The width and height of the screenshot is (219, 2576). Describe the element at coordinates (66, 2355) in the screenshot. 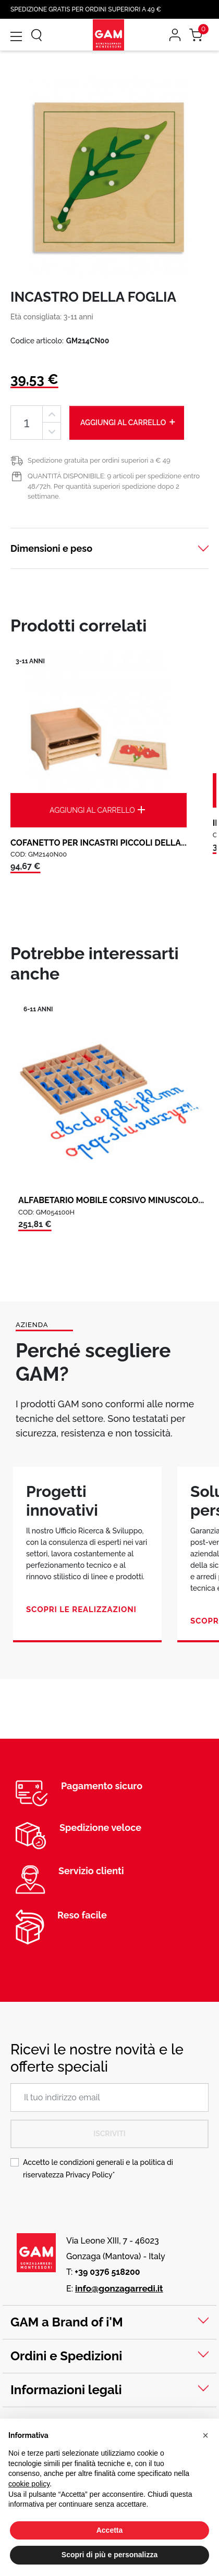

I see `Ordini e Spedizioni` at that location.